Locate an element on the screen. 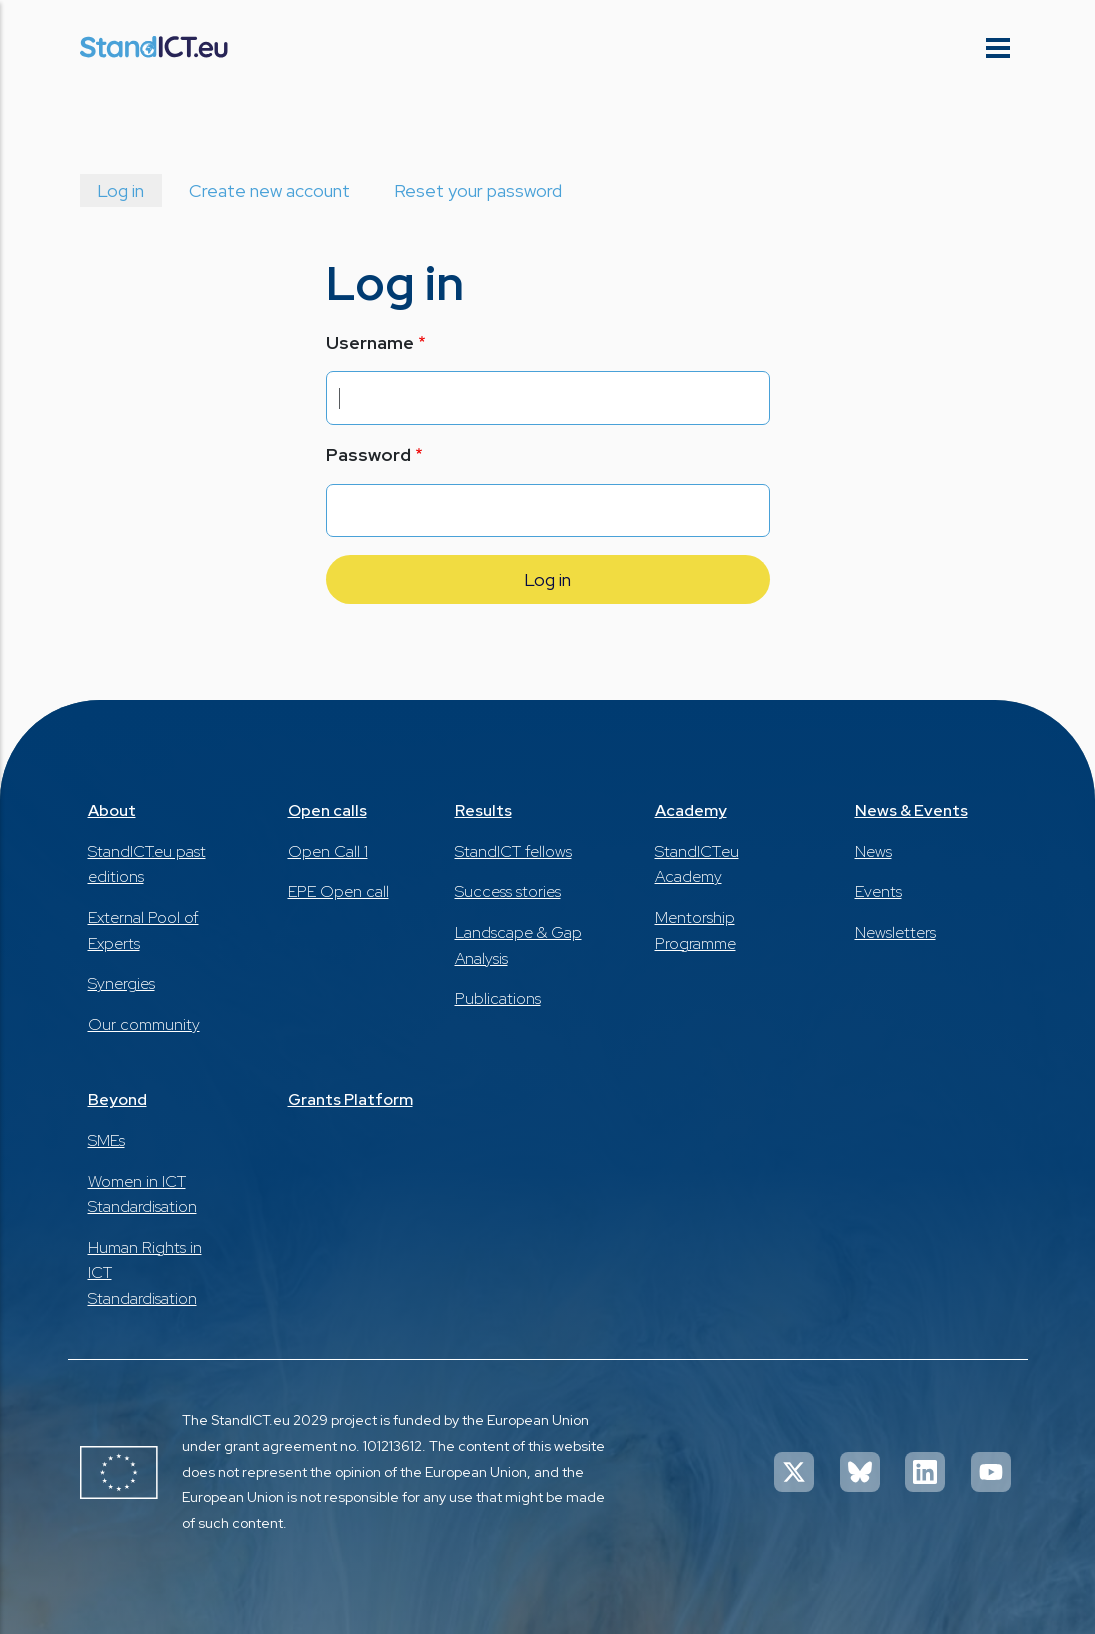  Human Rights in ICT Standardisation is located at coordinates (145, 1273).